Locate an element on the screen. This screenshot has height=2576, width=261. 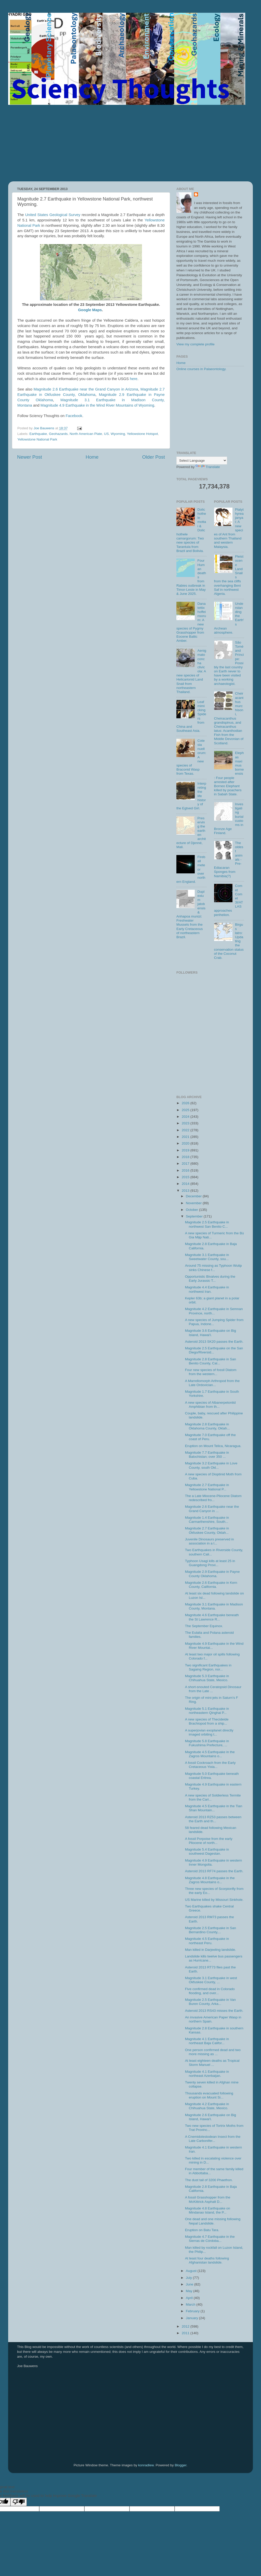
Asteroid 2013 RS43 misses the Earth. is located at coordinates (214, 2011).